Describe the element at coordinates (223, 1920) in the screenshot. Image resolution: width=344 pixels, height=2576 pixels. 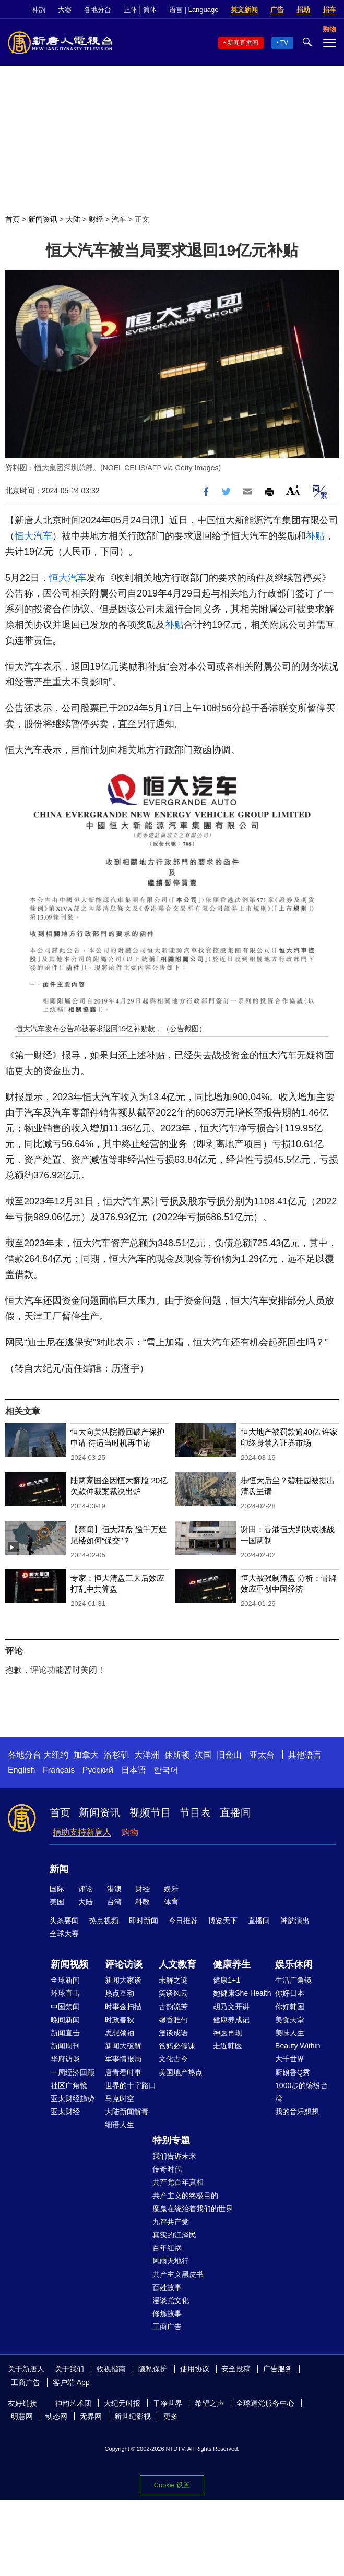
I see `博览天下` at that location.